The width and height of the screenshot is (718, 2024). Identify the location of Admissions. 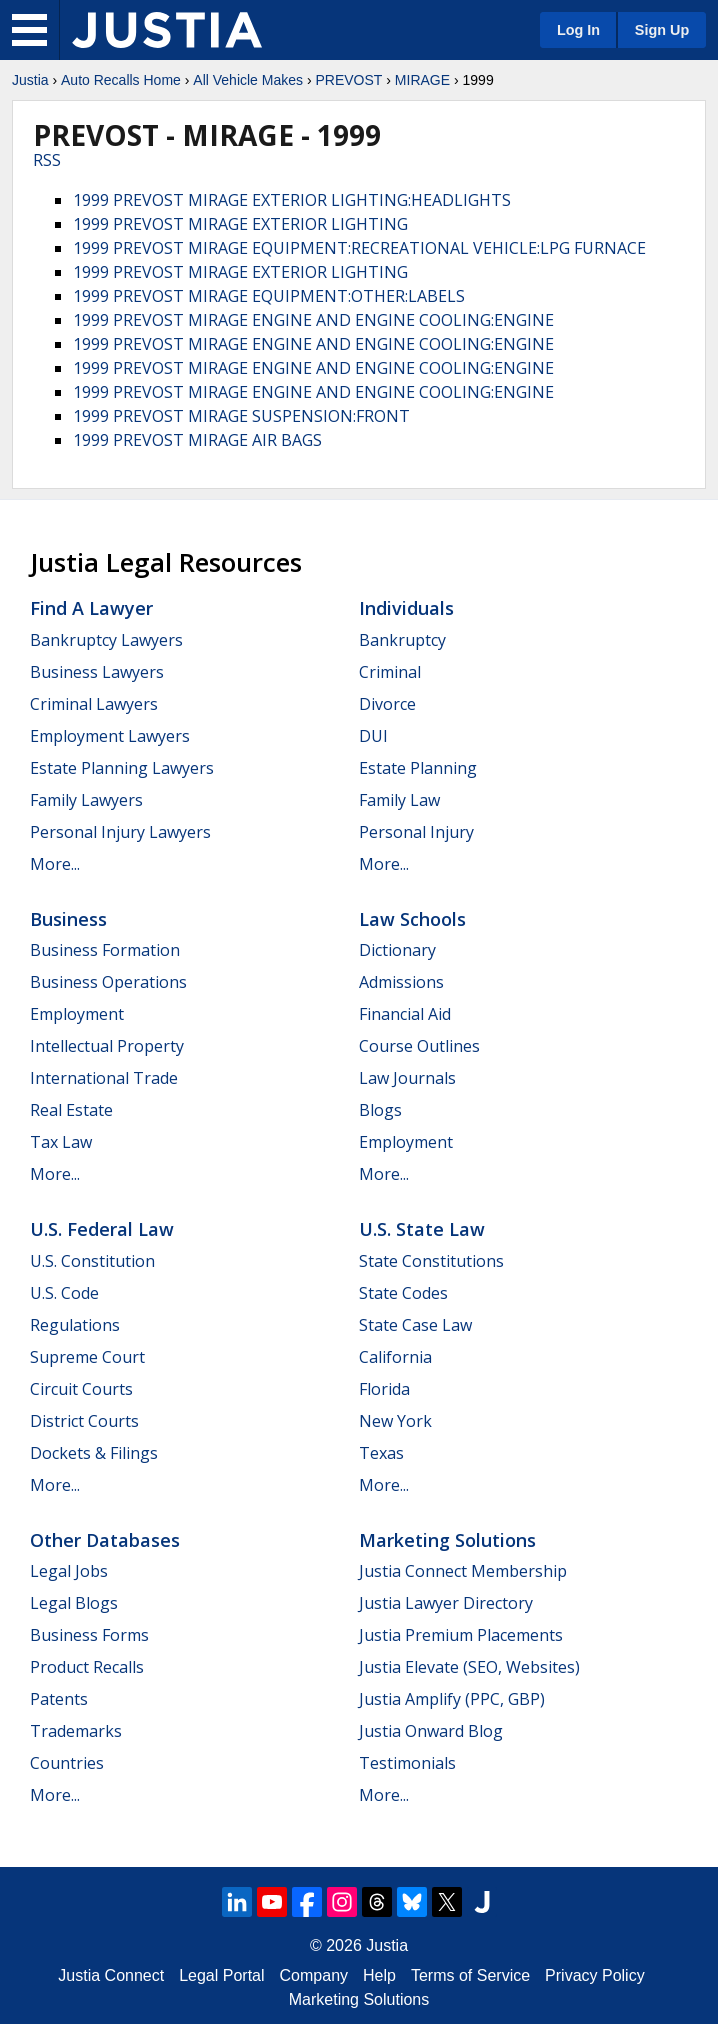
(401, 982).